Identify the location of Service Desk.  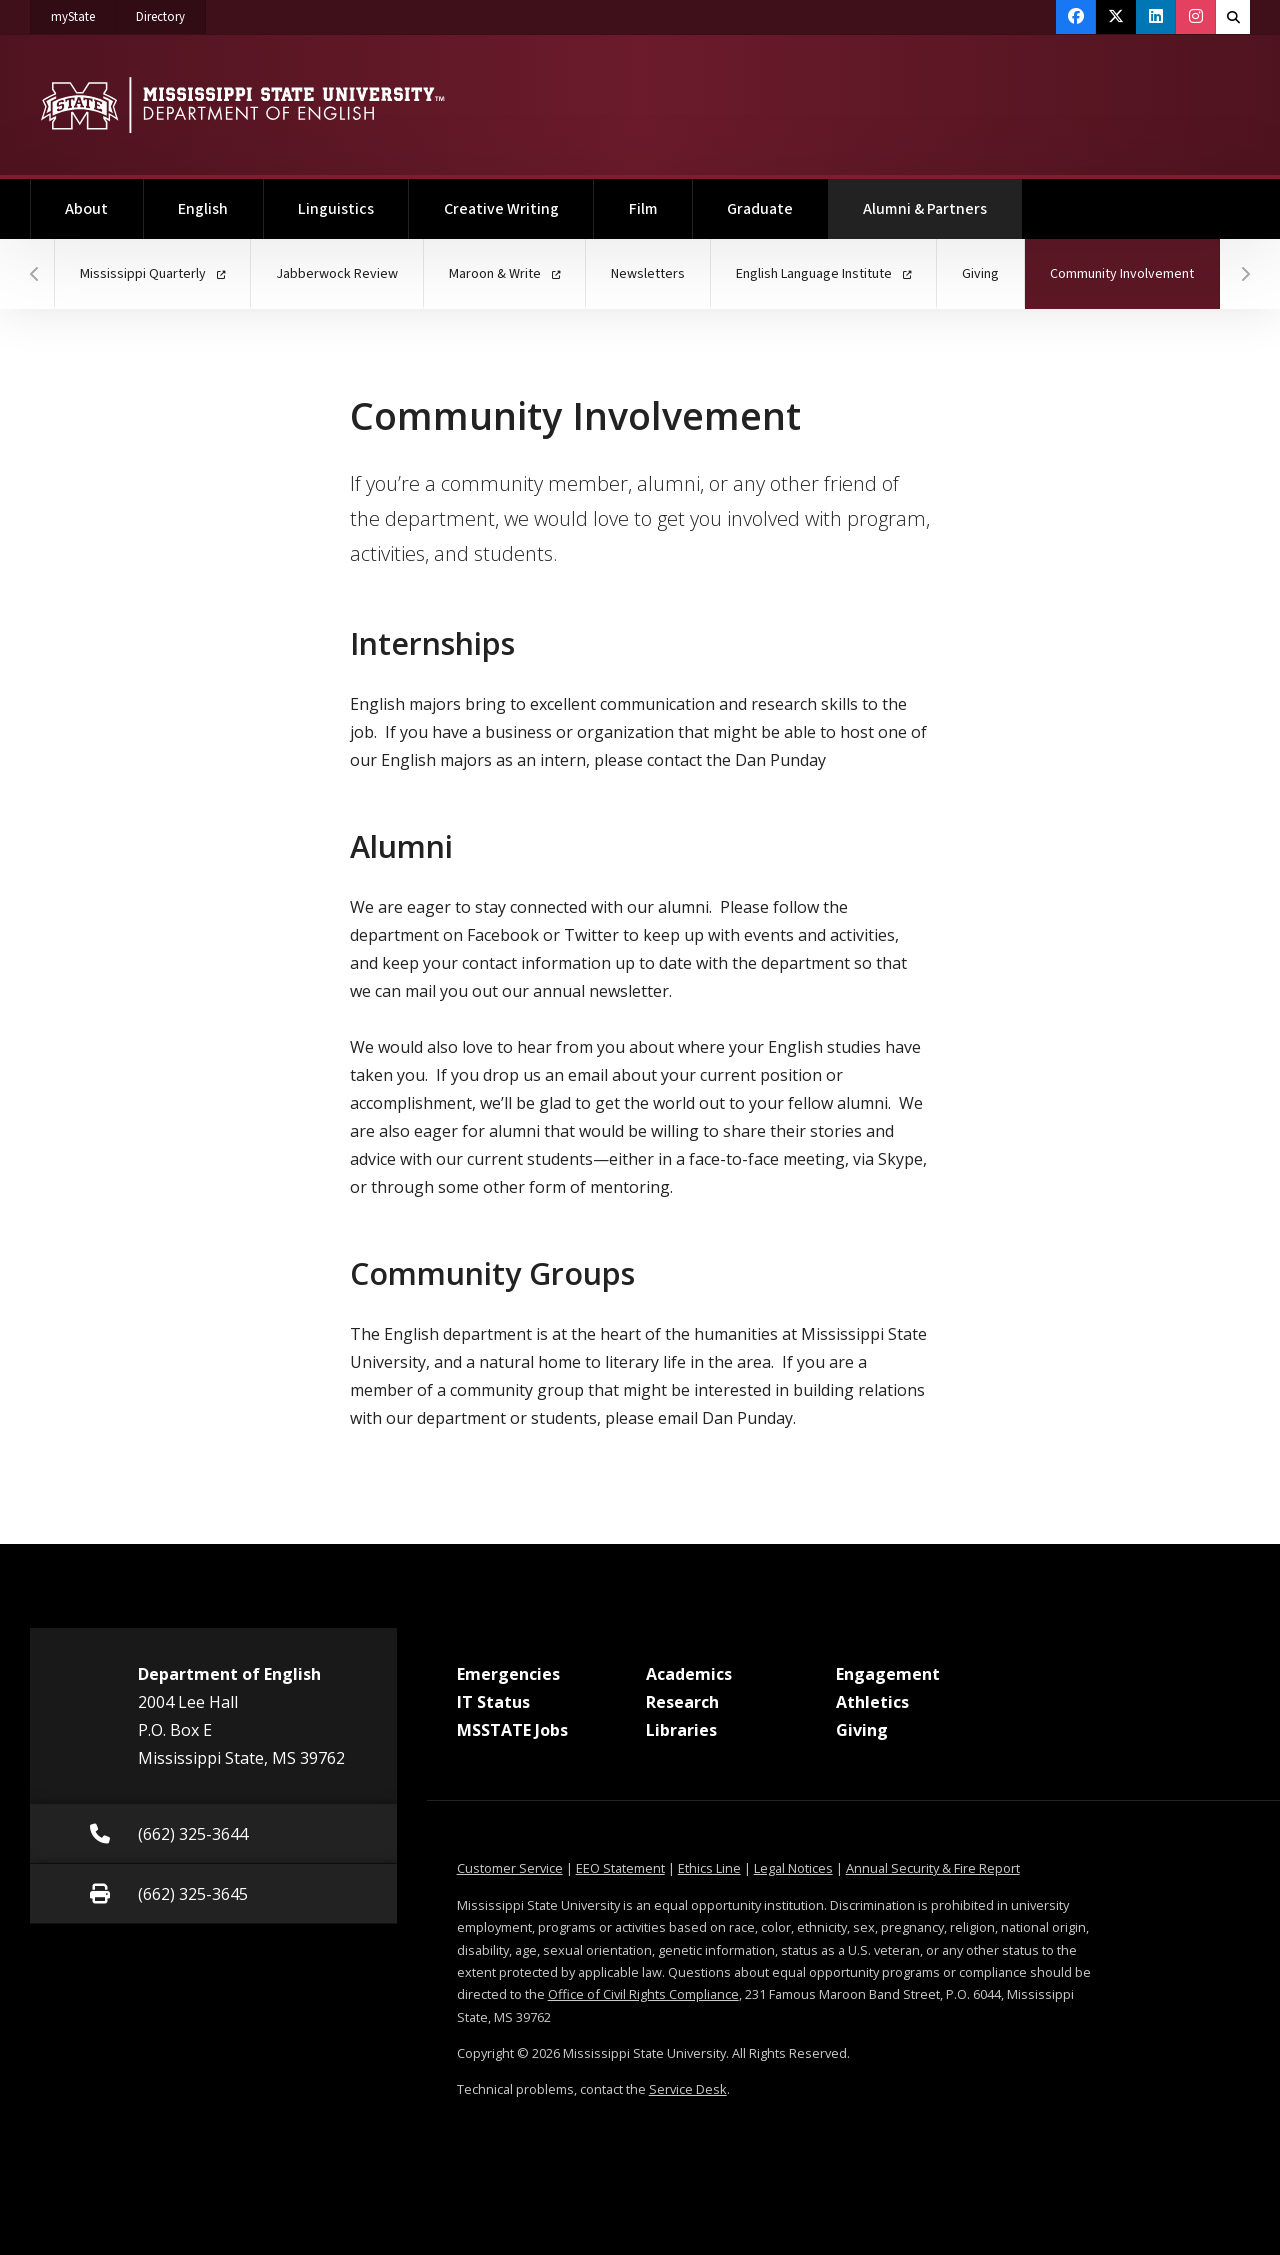
(688, 2089).